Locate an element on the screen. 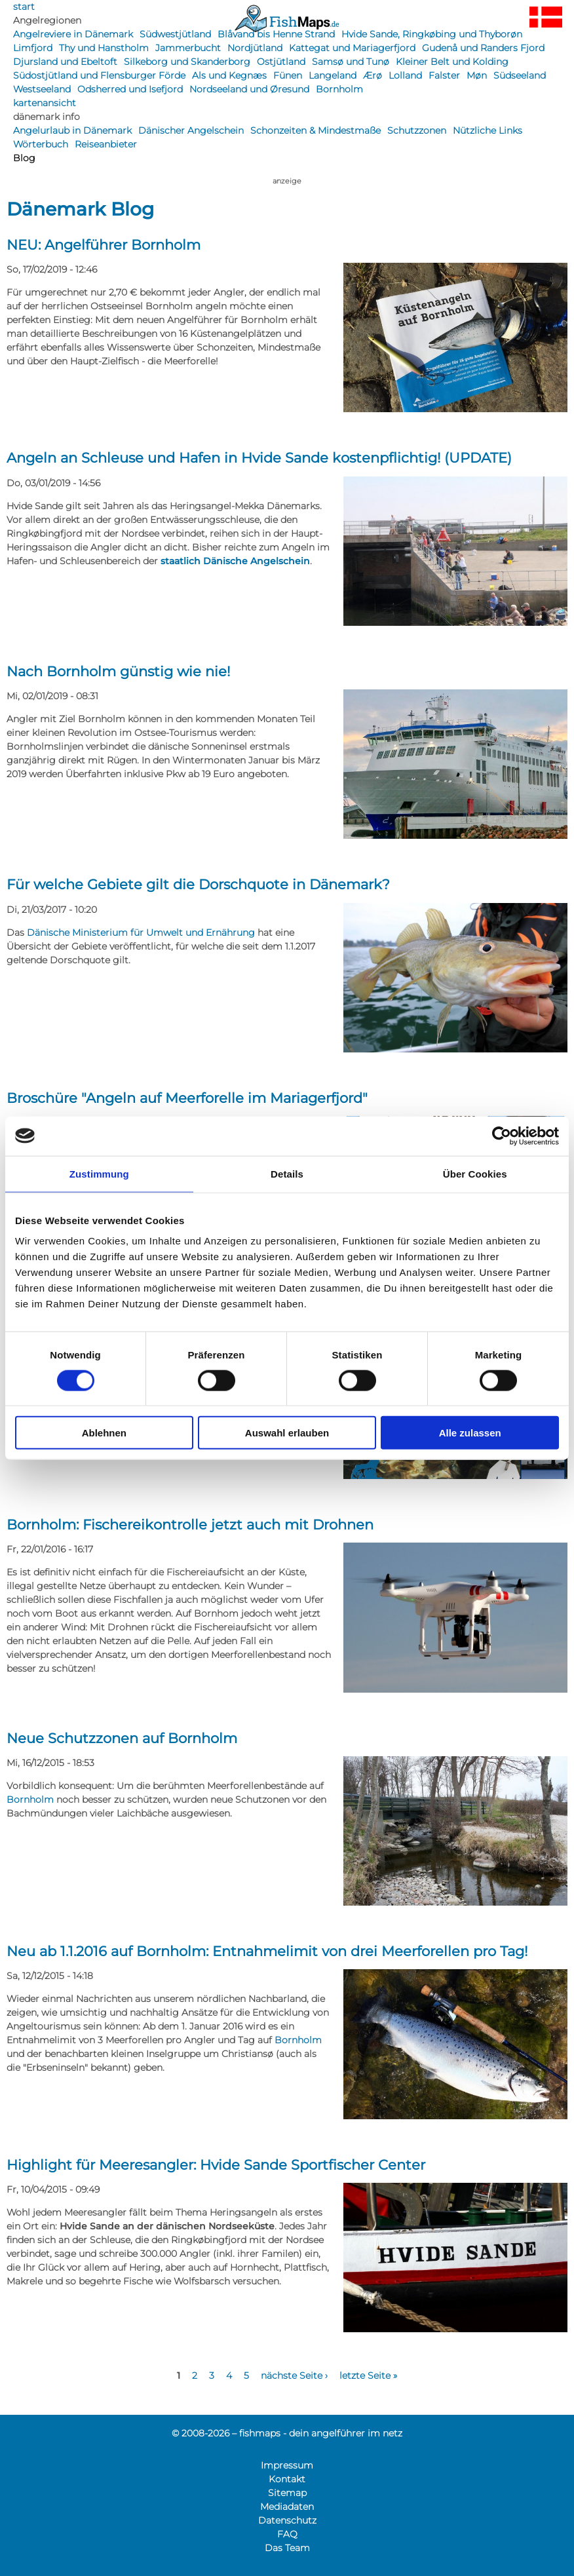 Image resolution: width=574 pixels, height=2576 pixels. Das Team is located at coordinates (287, 2548).